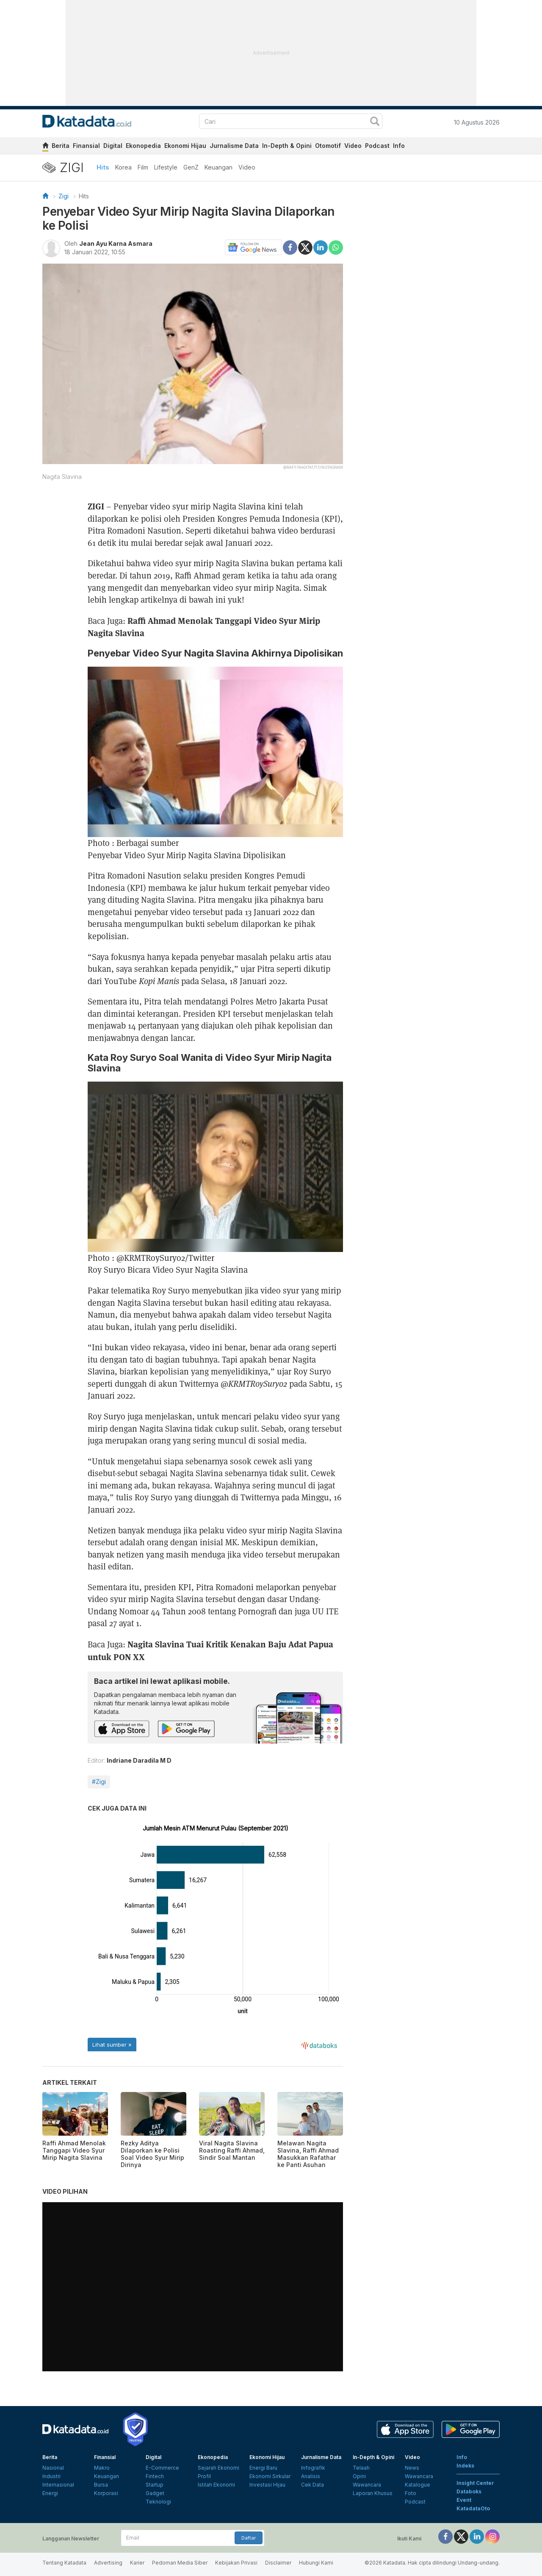 Image resolution: width=542 pixels, height=2576 pixels. Describe the element at coordinates (191, 167) in the screenshot. I see `GenZ` at that location.